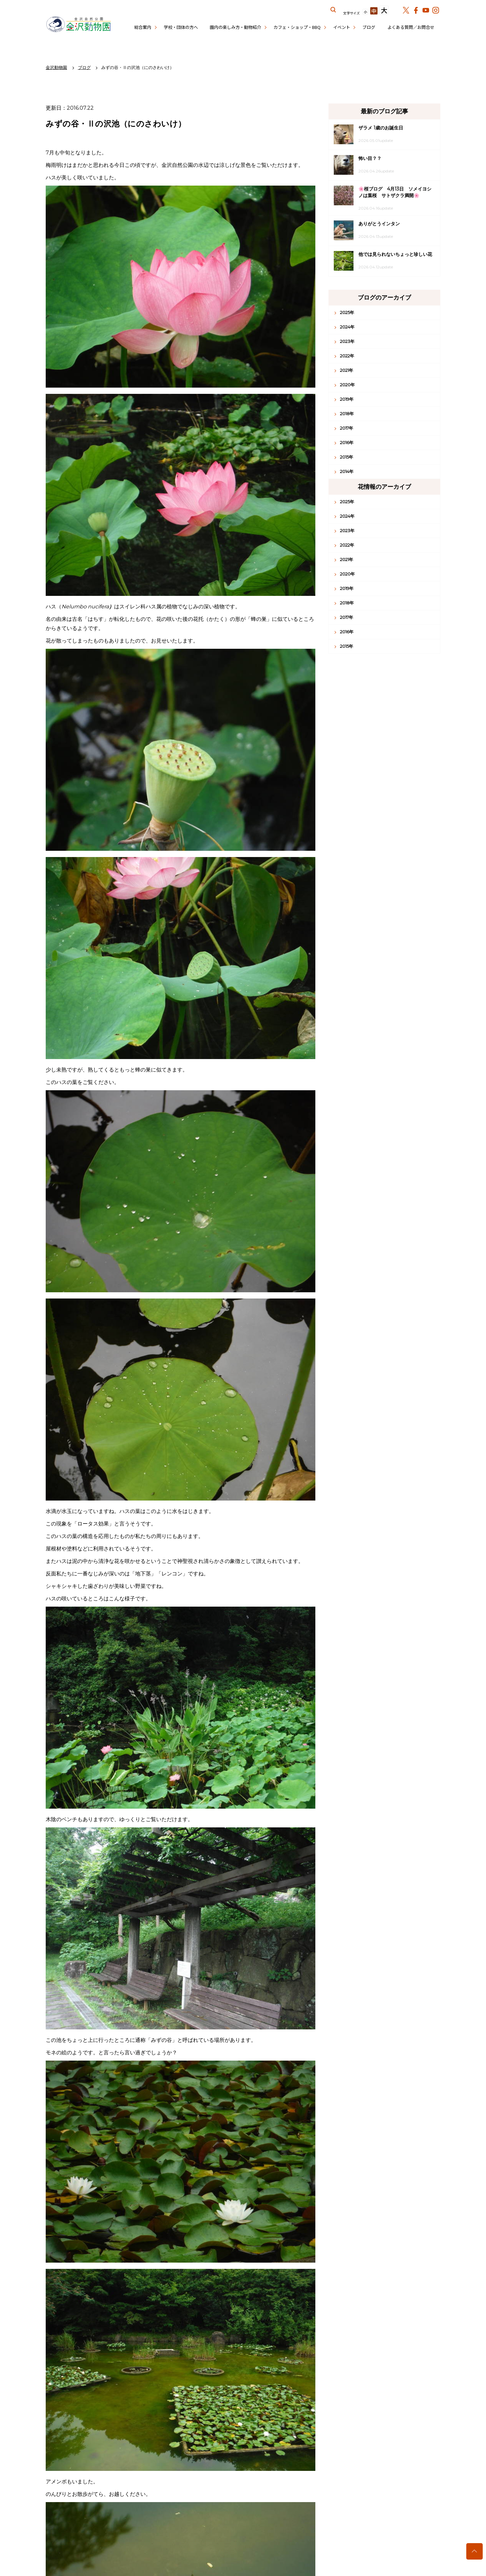 The width and height of the screenshot is (486, 2576). I want to click on 学校・団体の方へ, so click(181, 27).